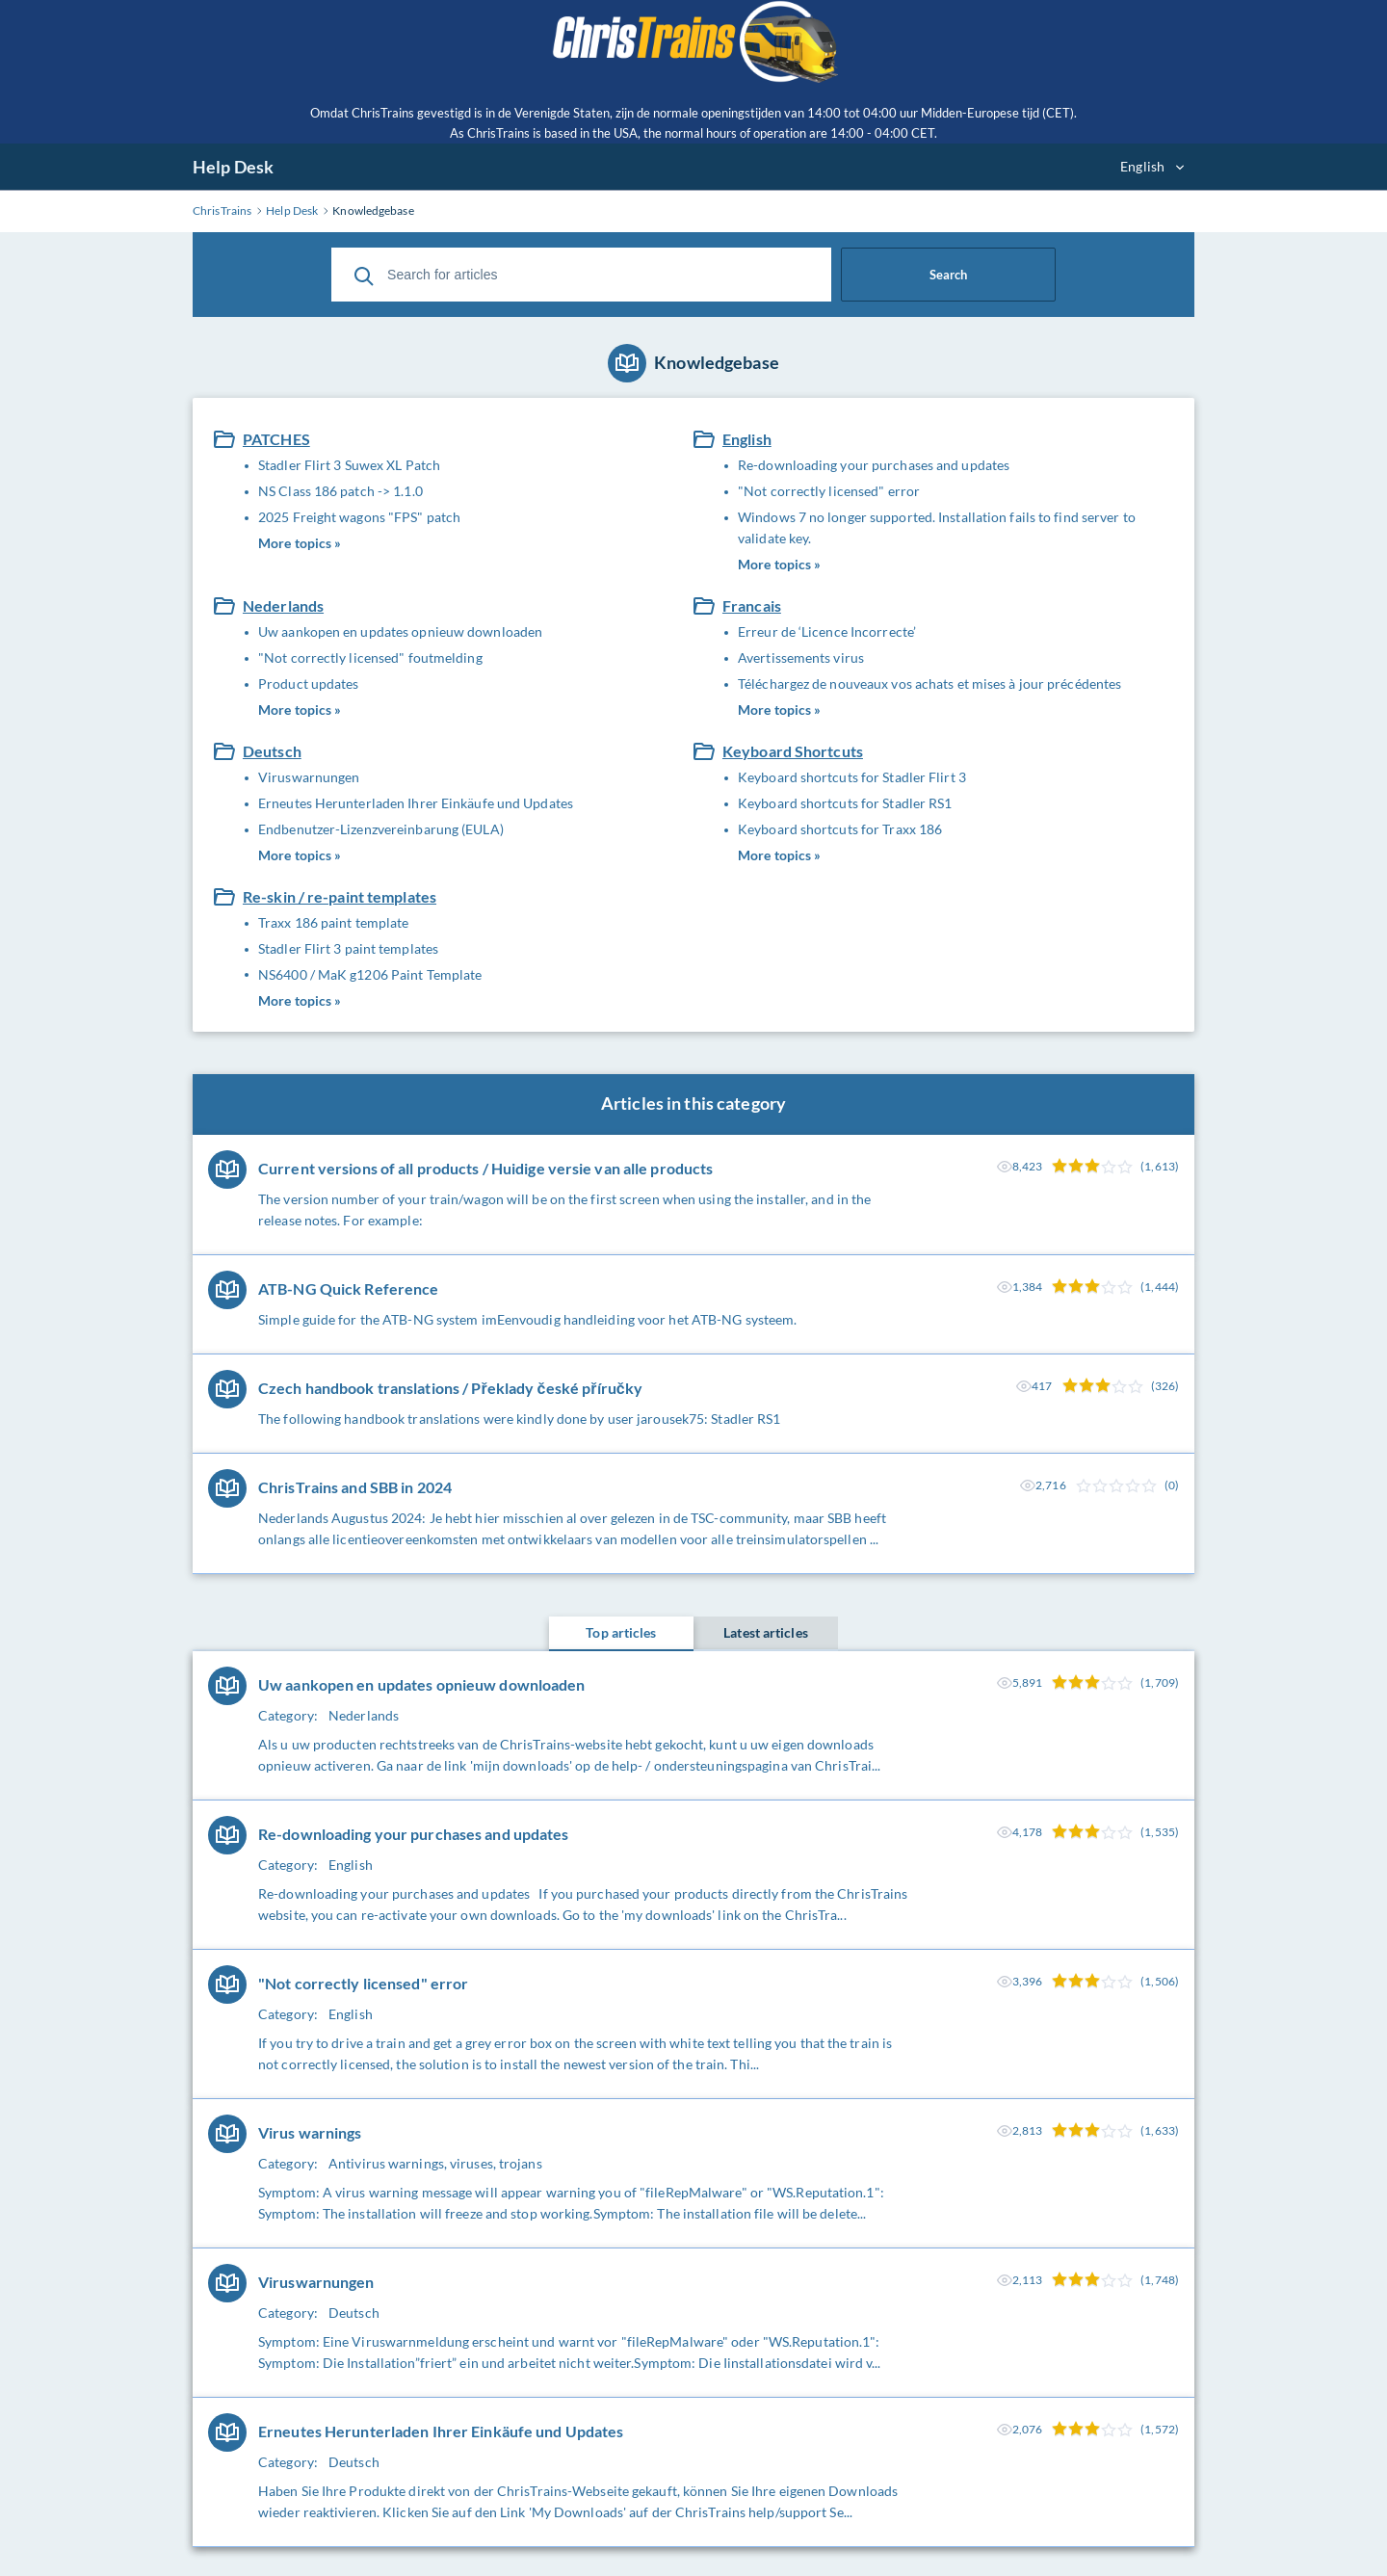  Describe the element at coordinates (339, 896) in the screenshot. I see `Re-skin / re-paint templates` at that location.